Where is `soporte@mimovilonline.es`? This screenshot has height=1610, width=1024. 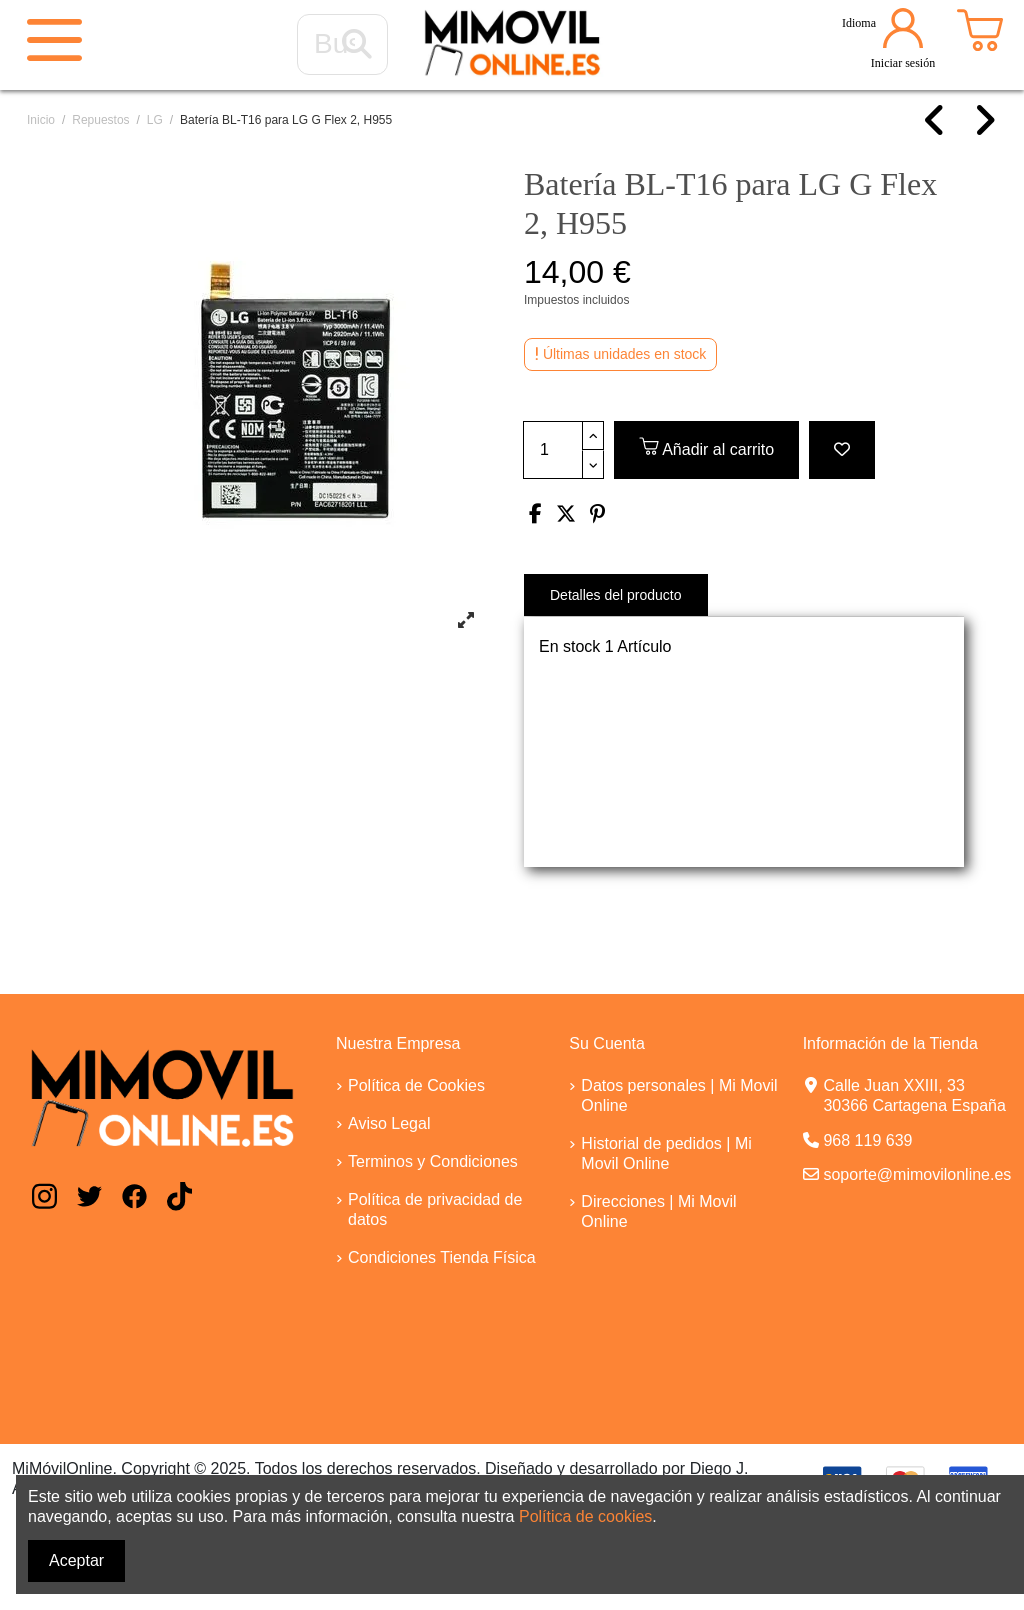
soporte@mimovilonline.es is located at coordinates (917, 1174).